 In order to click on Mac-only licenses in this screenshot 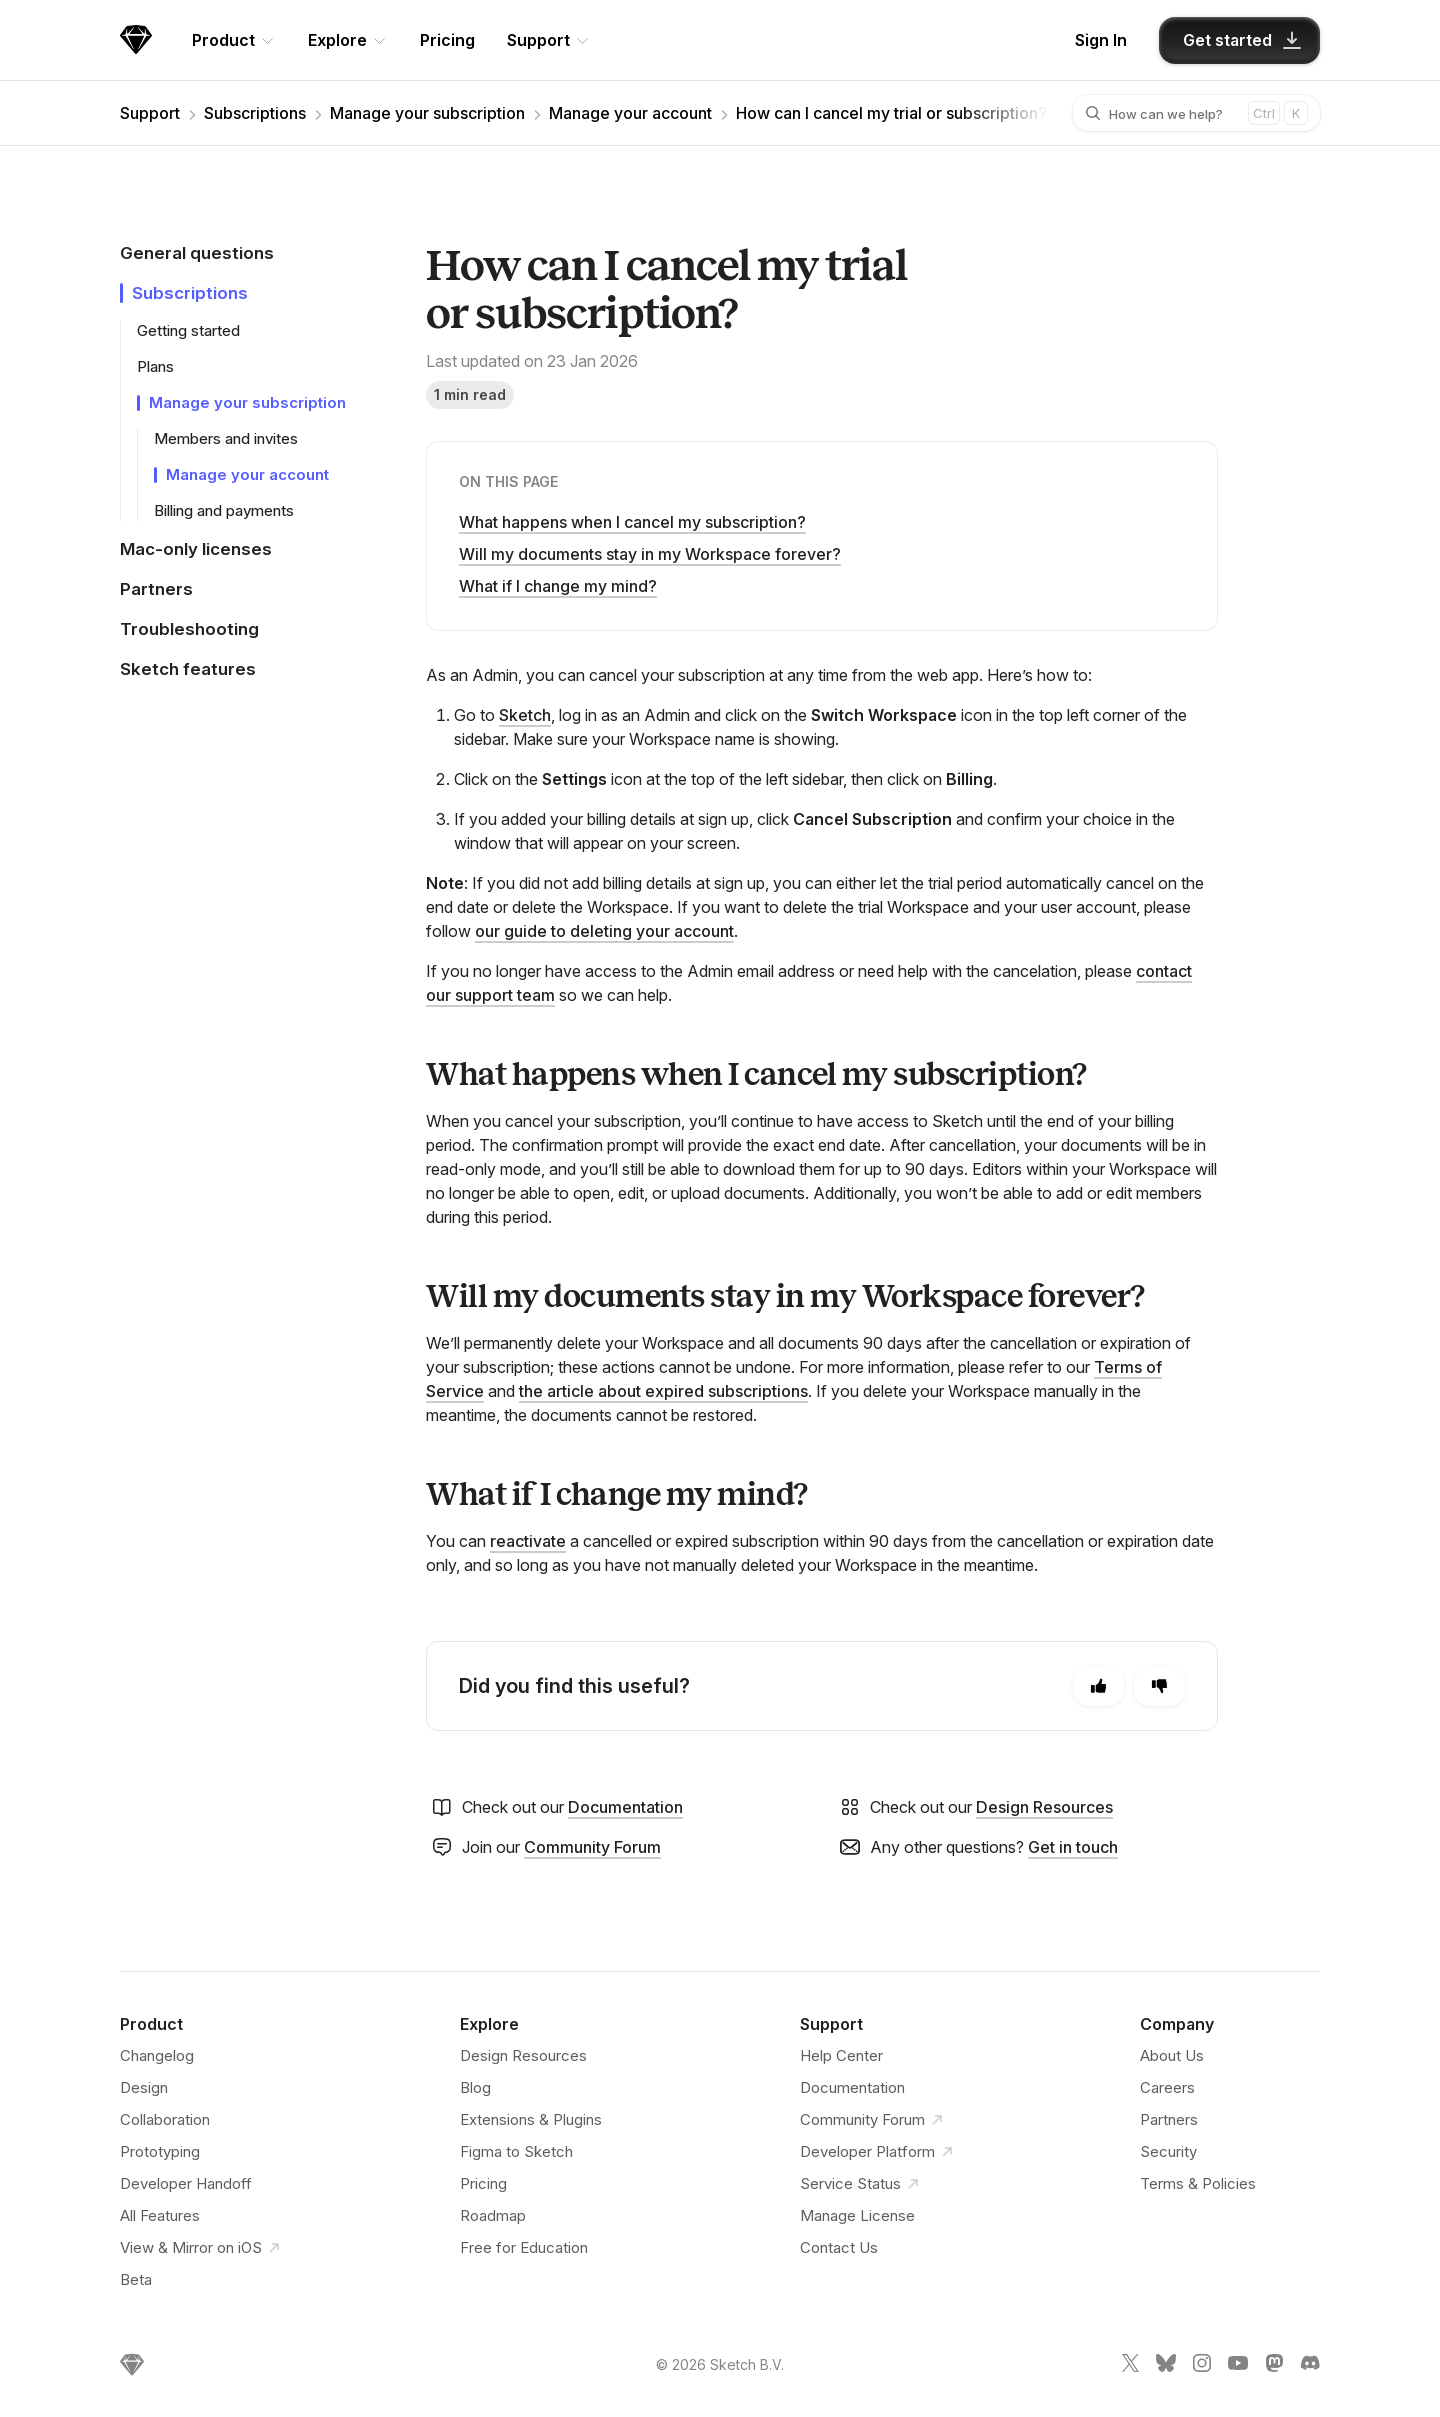, I will do `click(196, 549)`.